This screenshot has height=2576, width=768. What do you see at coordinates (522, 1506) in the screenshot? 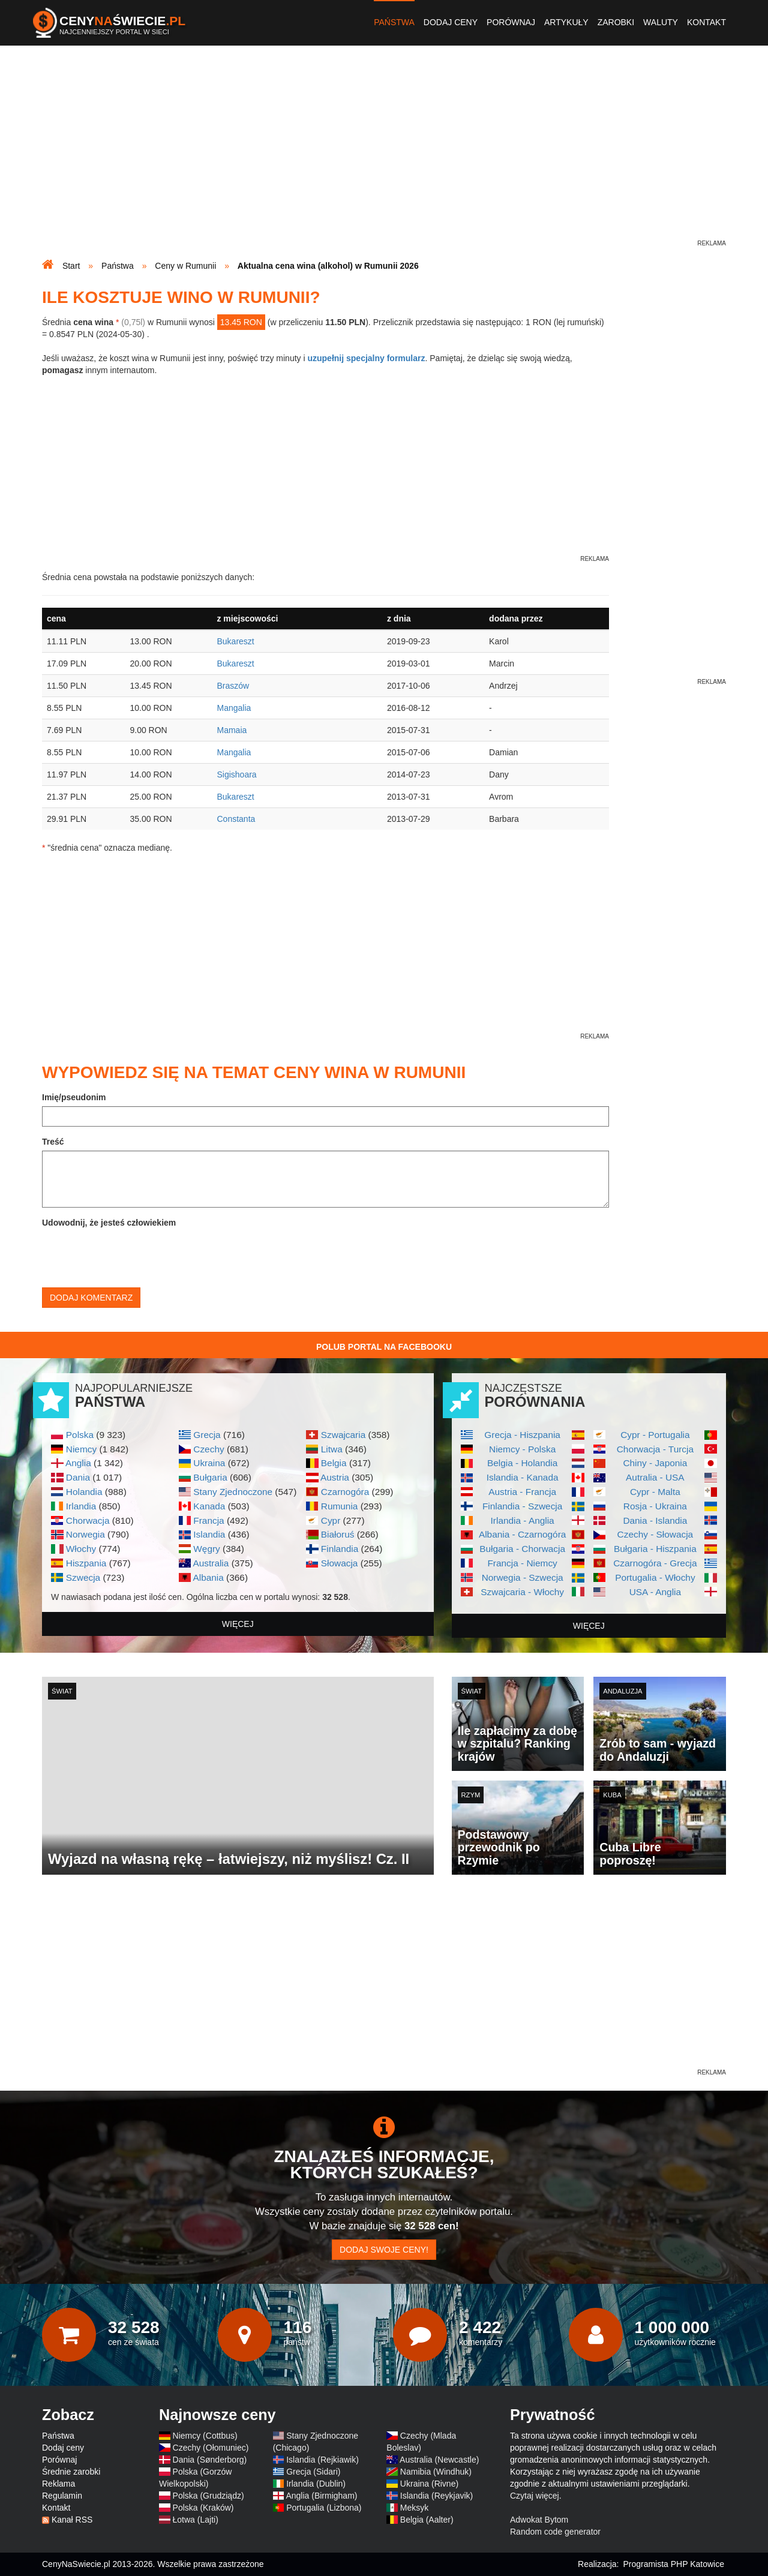
I see `Finlandia - Szwecja` at bounding box center [522, 1506].